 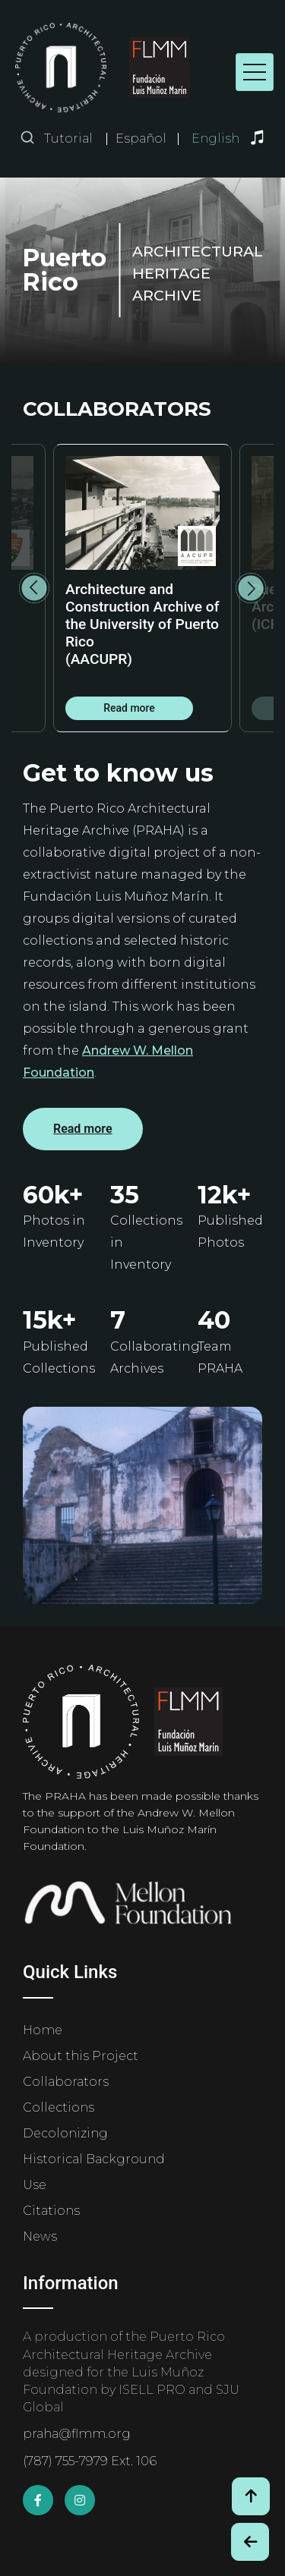 What do you see at coordinates (94, 2159) in the screenshot?
I see `Historical Background` at bounding box center [94, 2159].